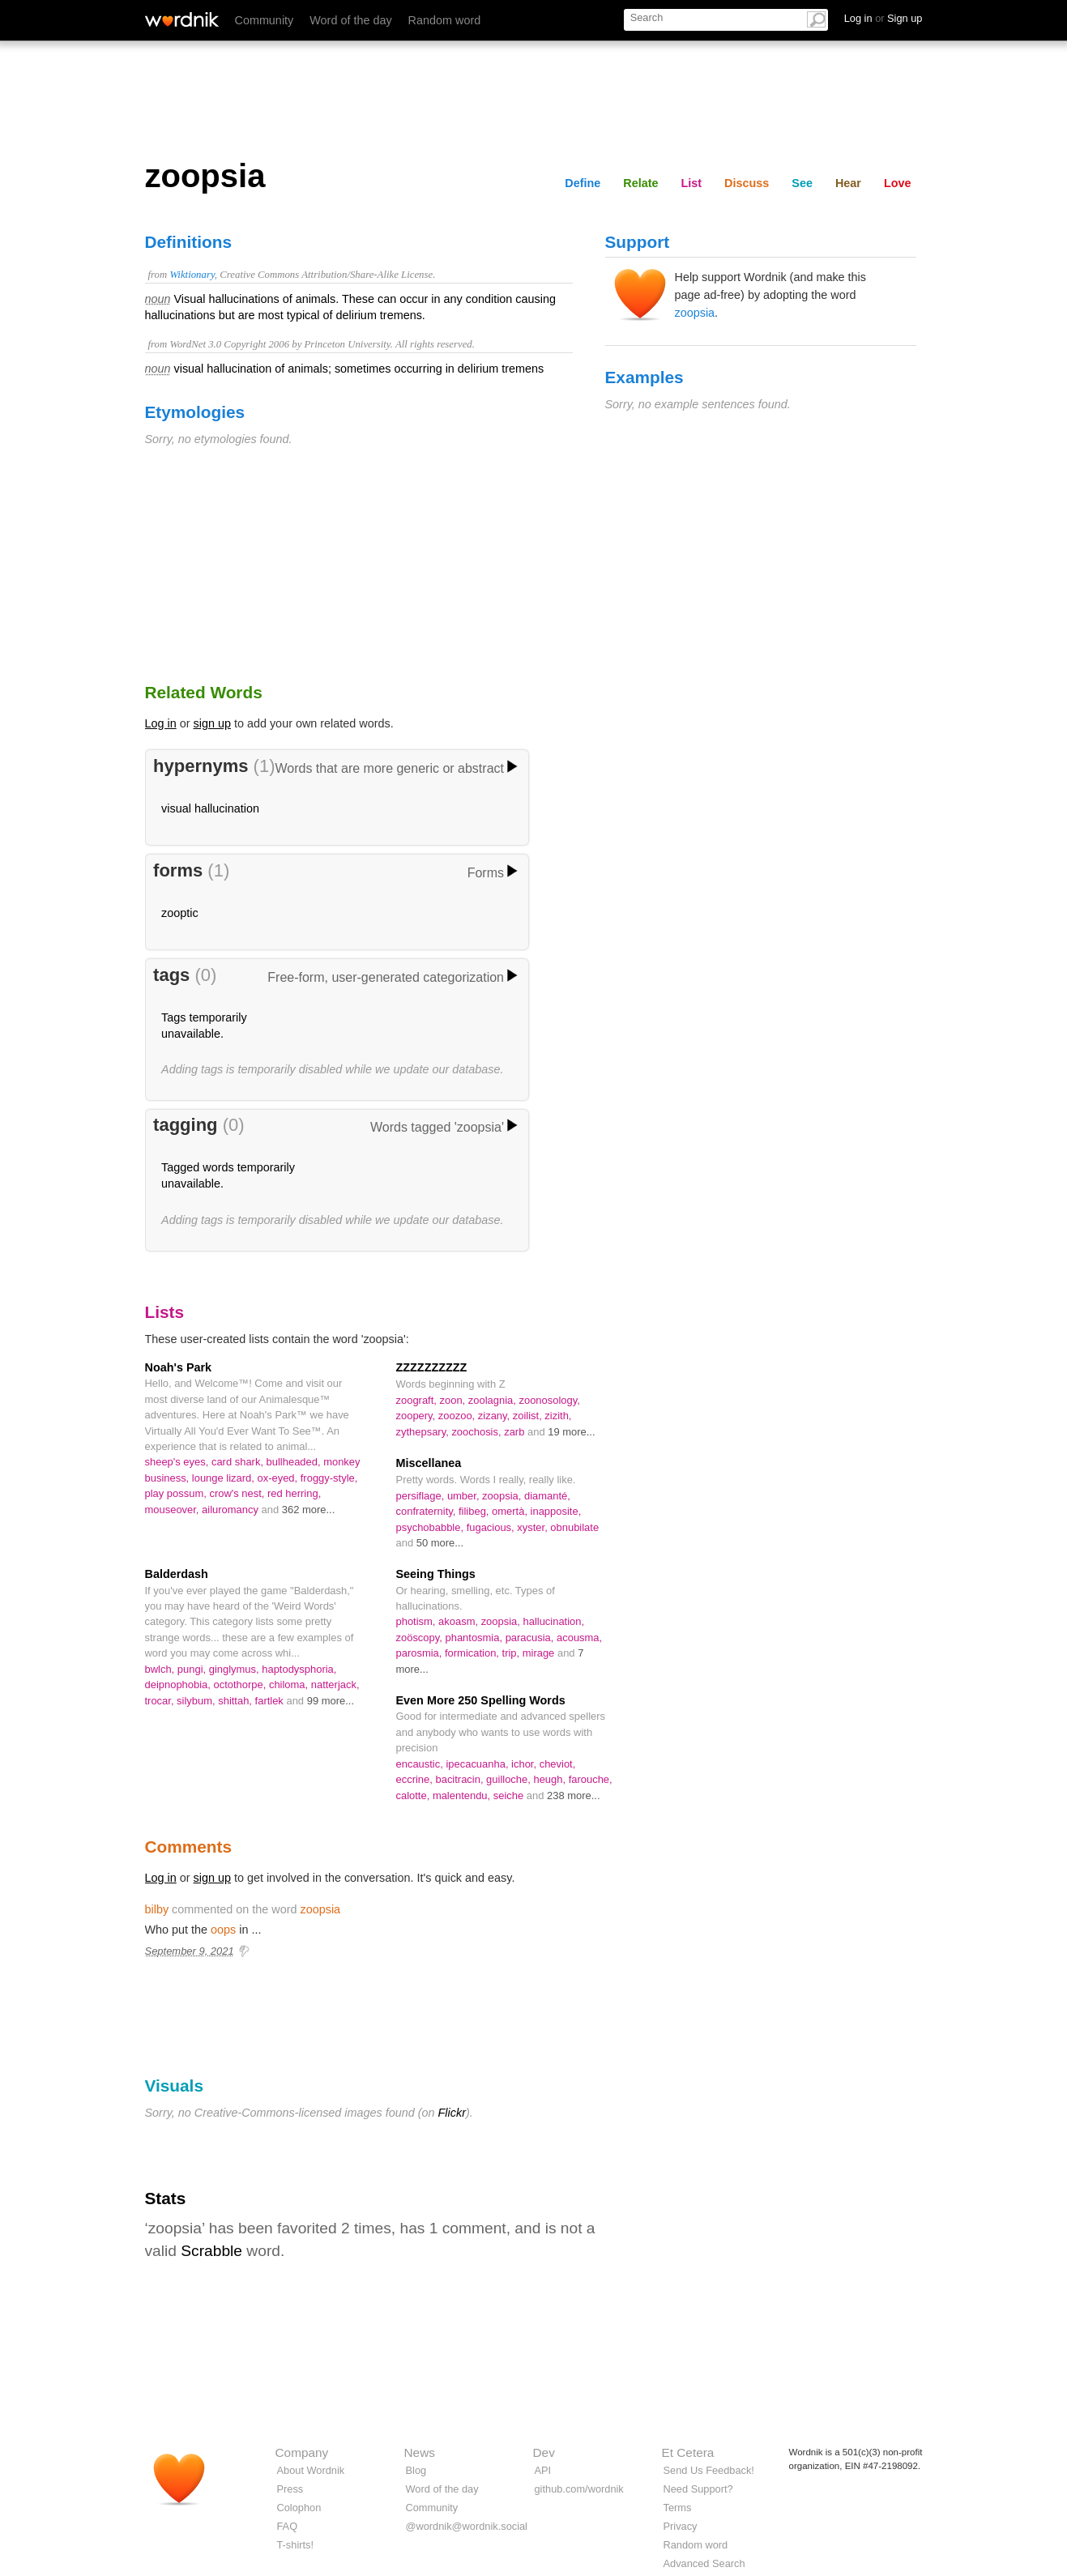  I want to click on pungi,, so click(193, 1669).